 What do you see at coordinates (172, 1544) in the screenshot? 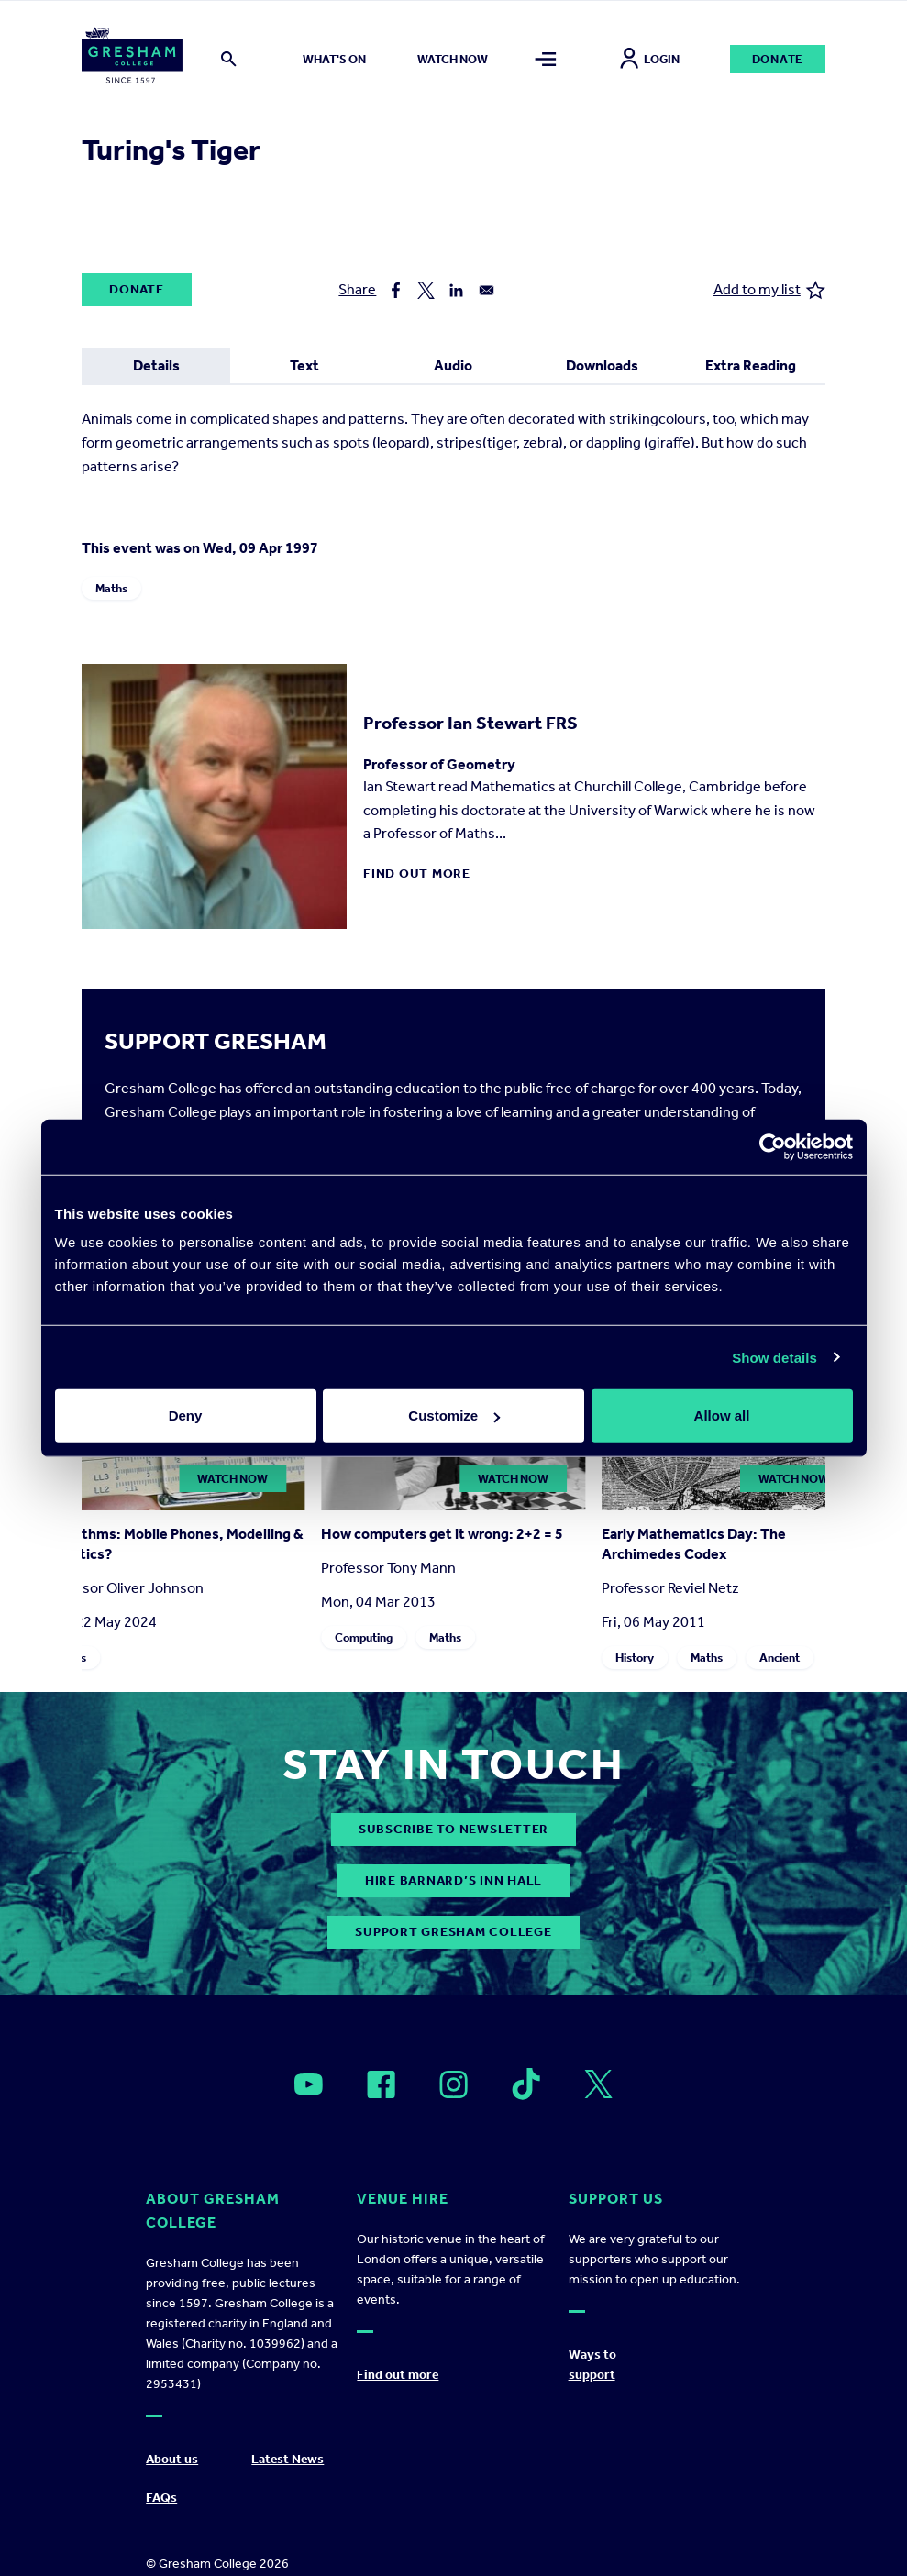
I see `Logarithms: Mobile Phones, Modelling & Statistics?` at bounding box center [172, 1544].